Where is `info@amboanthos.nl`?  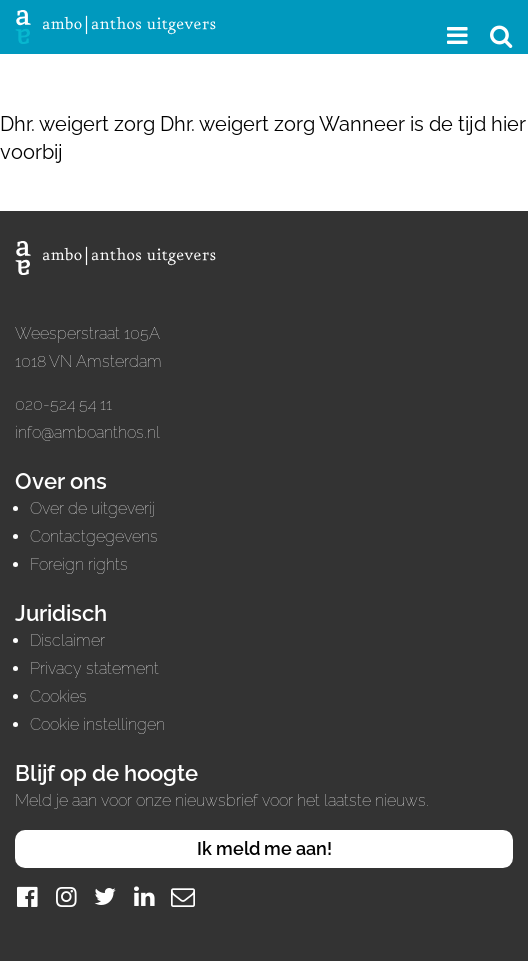 info@amboanthos.nl is located at coordinates (87, 432).